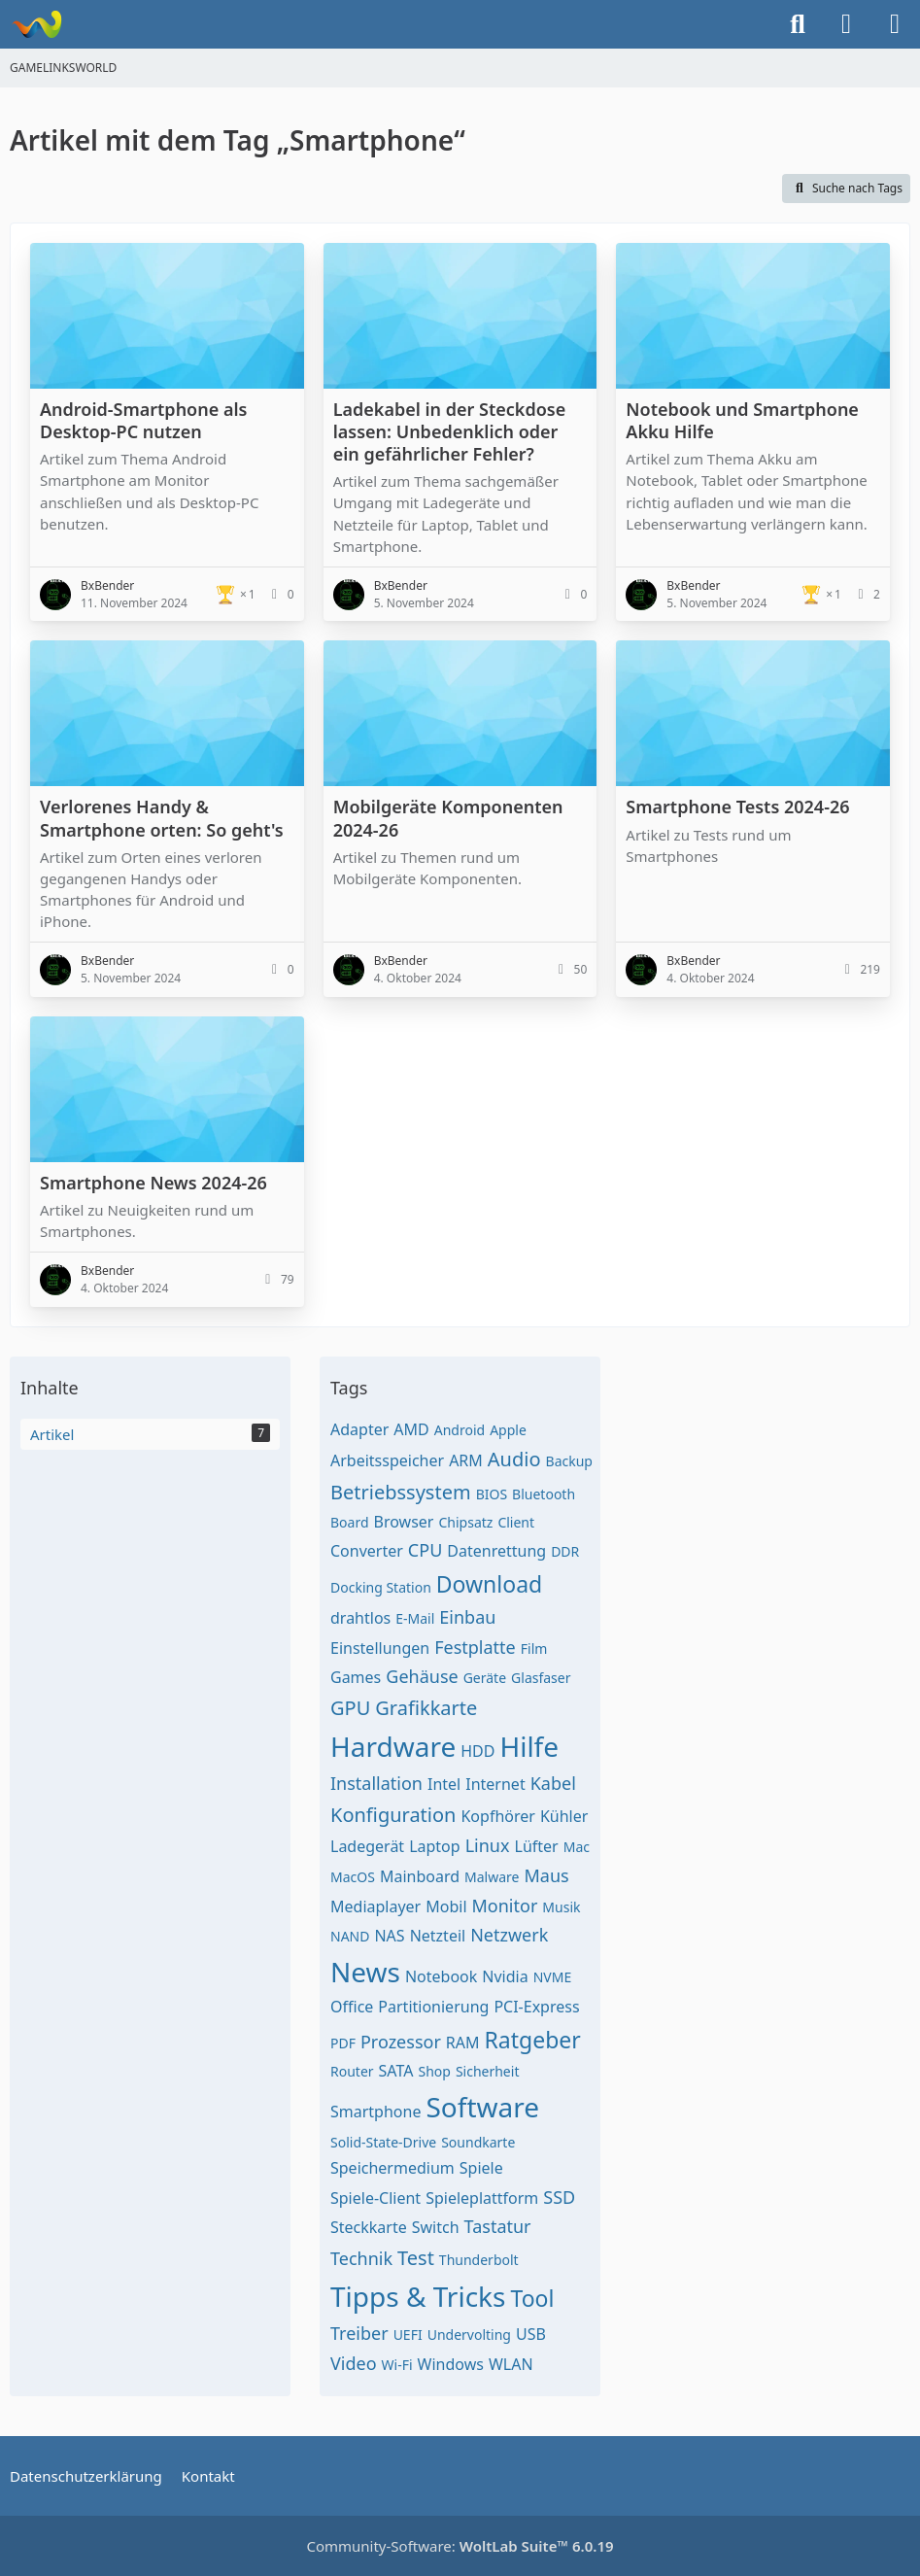  I want to click on Laptop, so click(434, 1846).